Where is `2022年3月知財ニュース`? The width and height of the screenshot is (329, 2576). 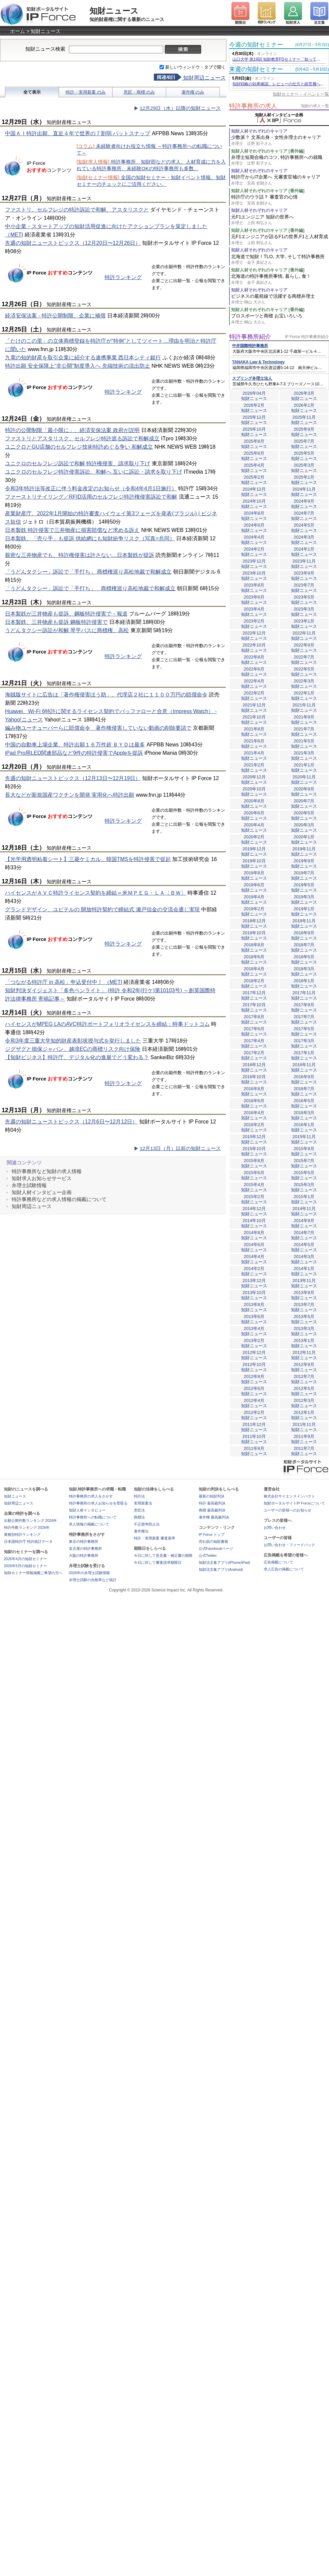
2022年3月知財ニュース is located at coordinates (304, 683).